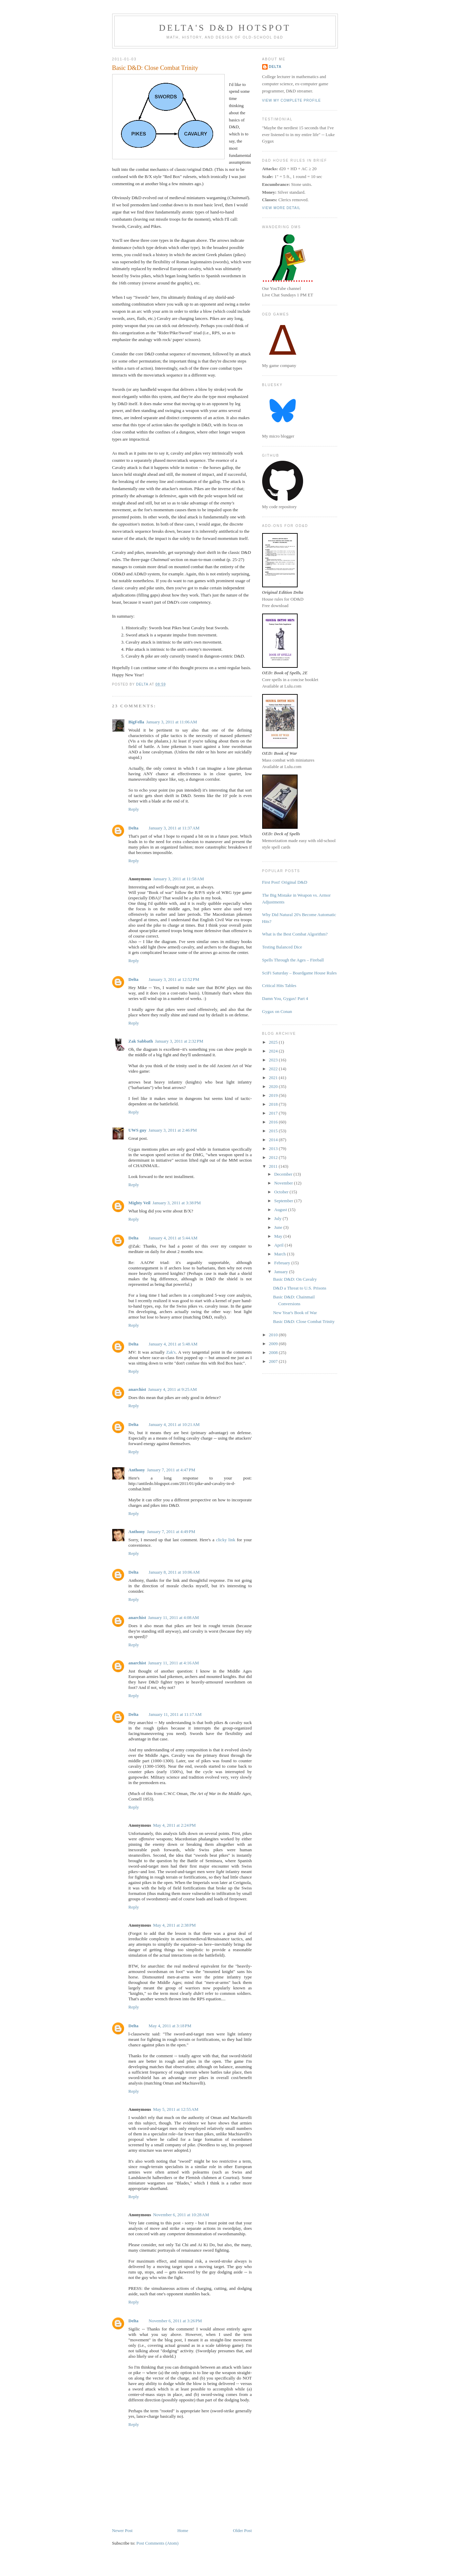 The image size is (449, 2576). What do you see at coordinates (225, 1539) in the screenshot?
I see `clicky link` at bounding box center [225, 1539].